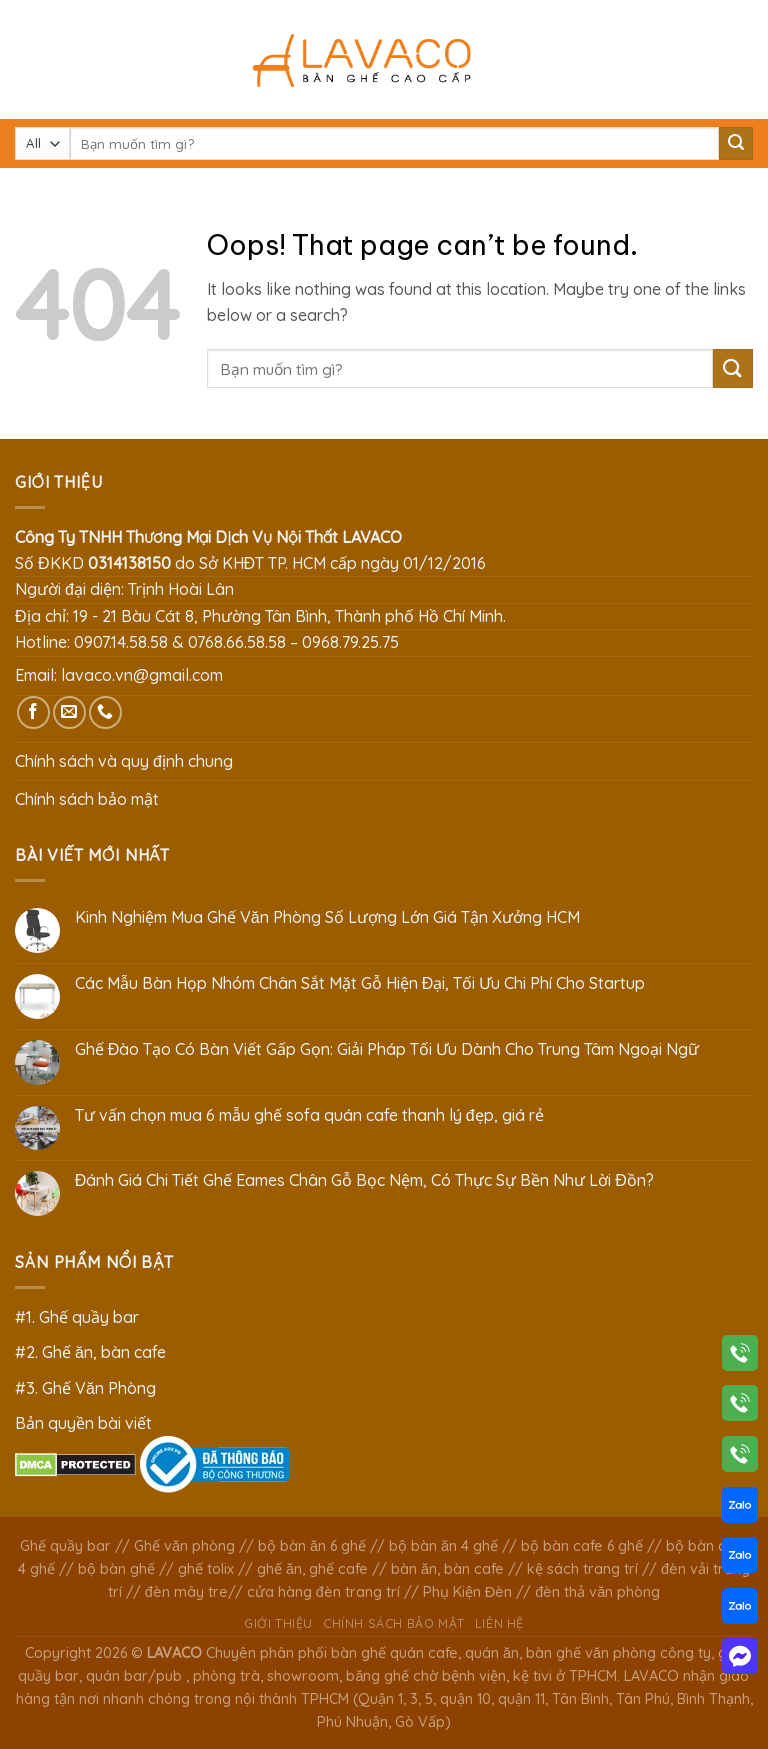 This screenshot has height=1749, width=768. I want to click on ghế tolix, so click(206, 1569).